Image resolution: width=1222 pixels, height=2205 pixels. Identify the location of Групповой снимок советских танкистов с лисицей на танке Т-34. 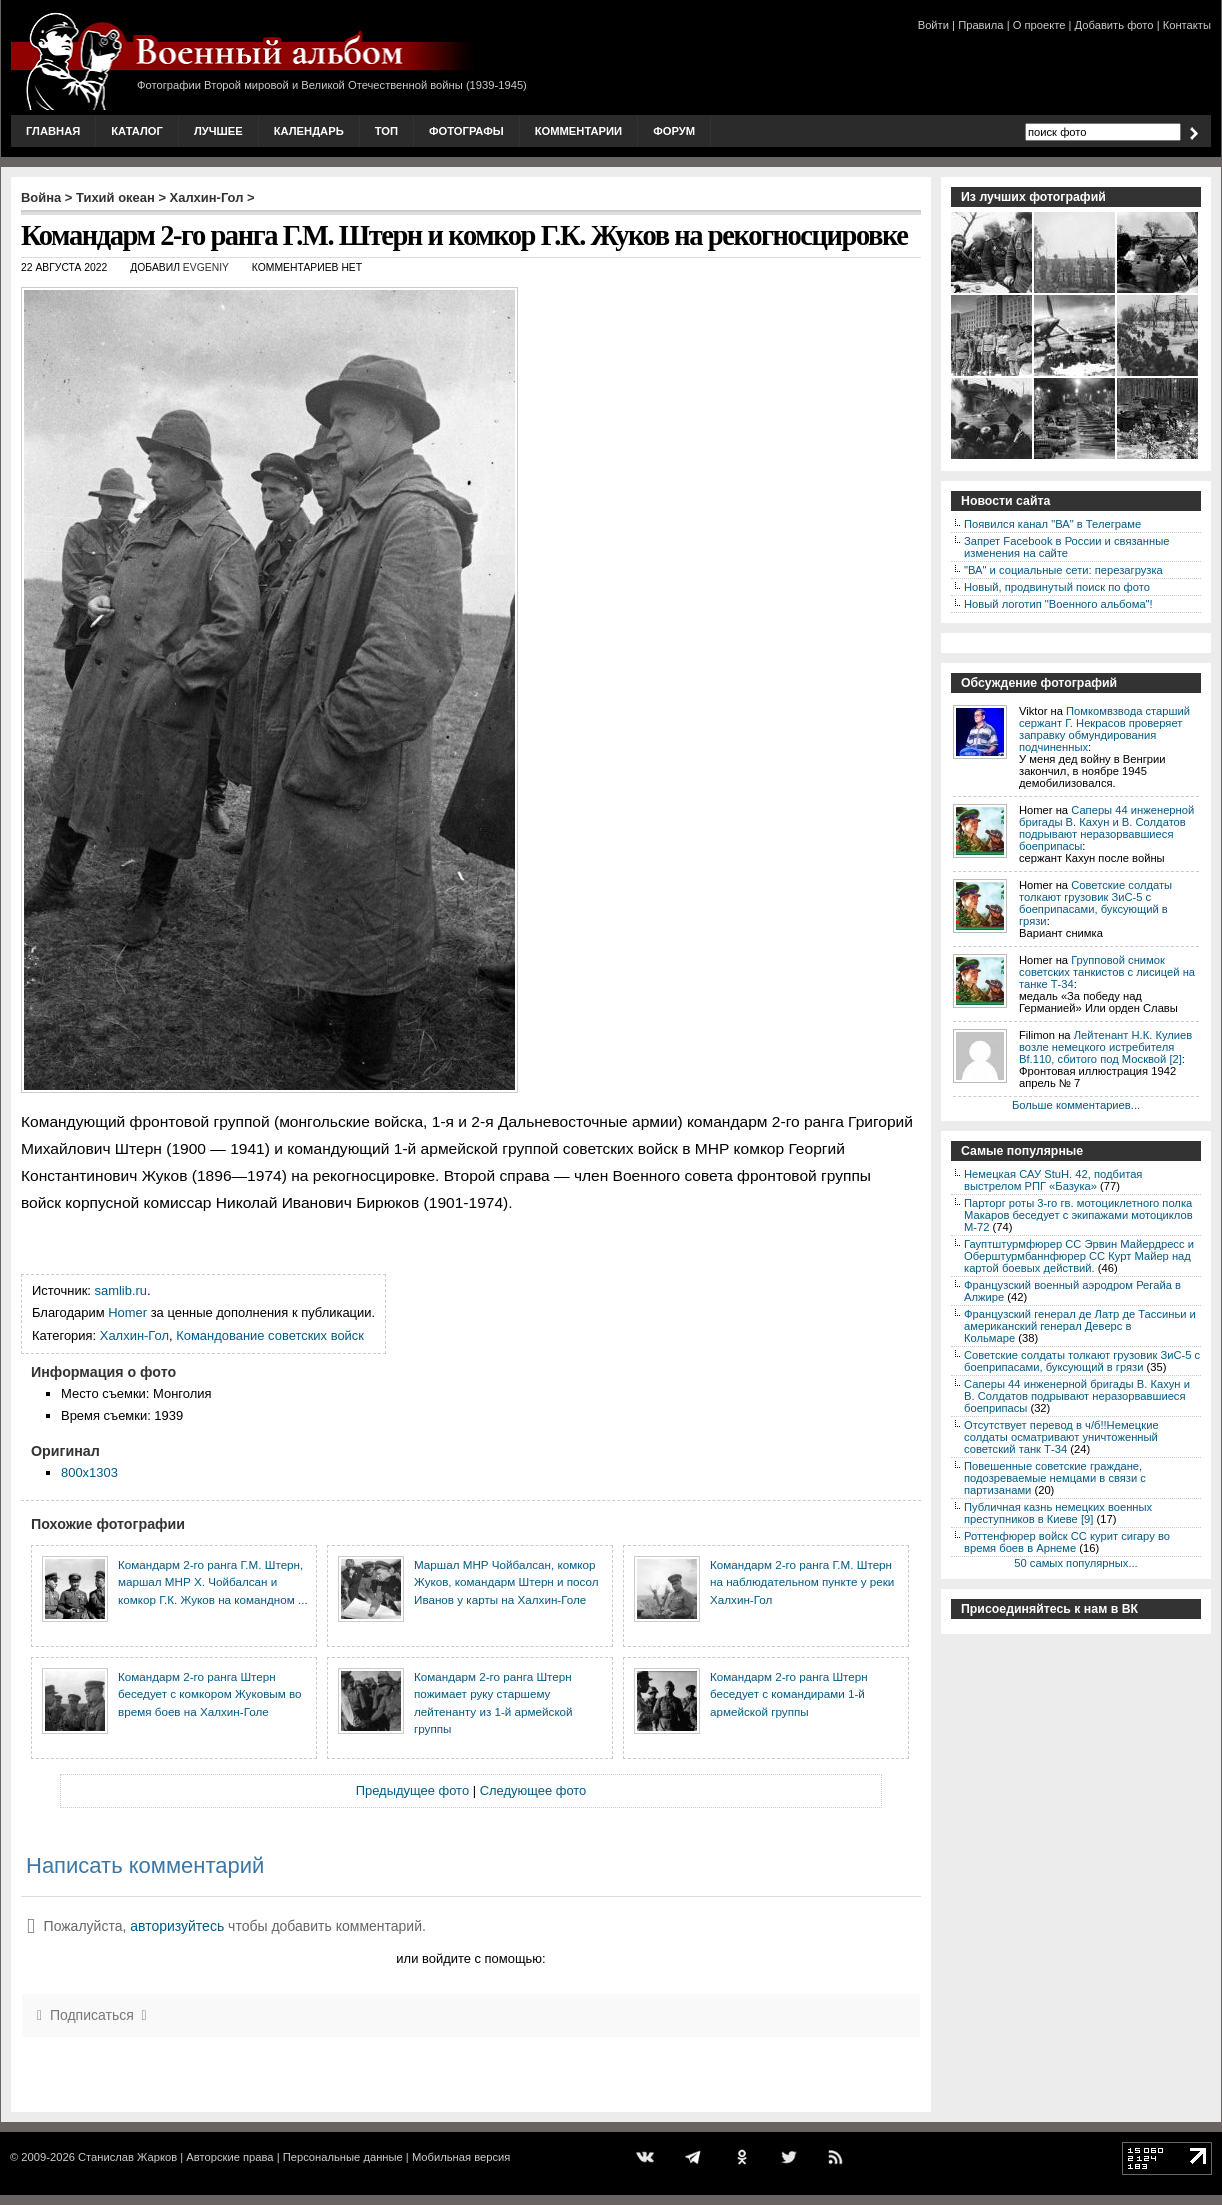
(1107, 972).